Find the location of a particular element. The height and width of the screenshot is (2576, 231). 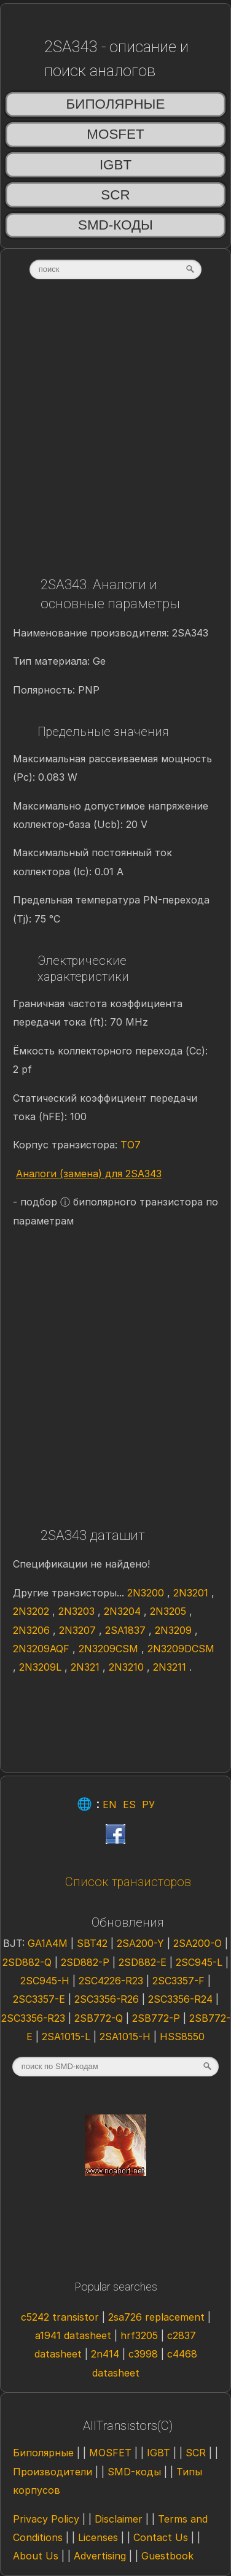

Privacy Policy is located at coordinates (46, 2519).